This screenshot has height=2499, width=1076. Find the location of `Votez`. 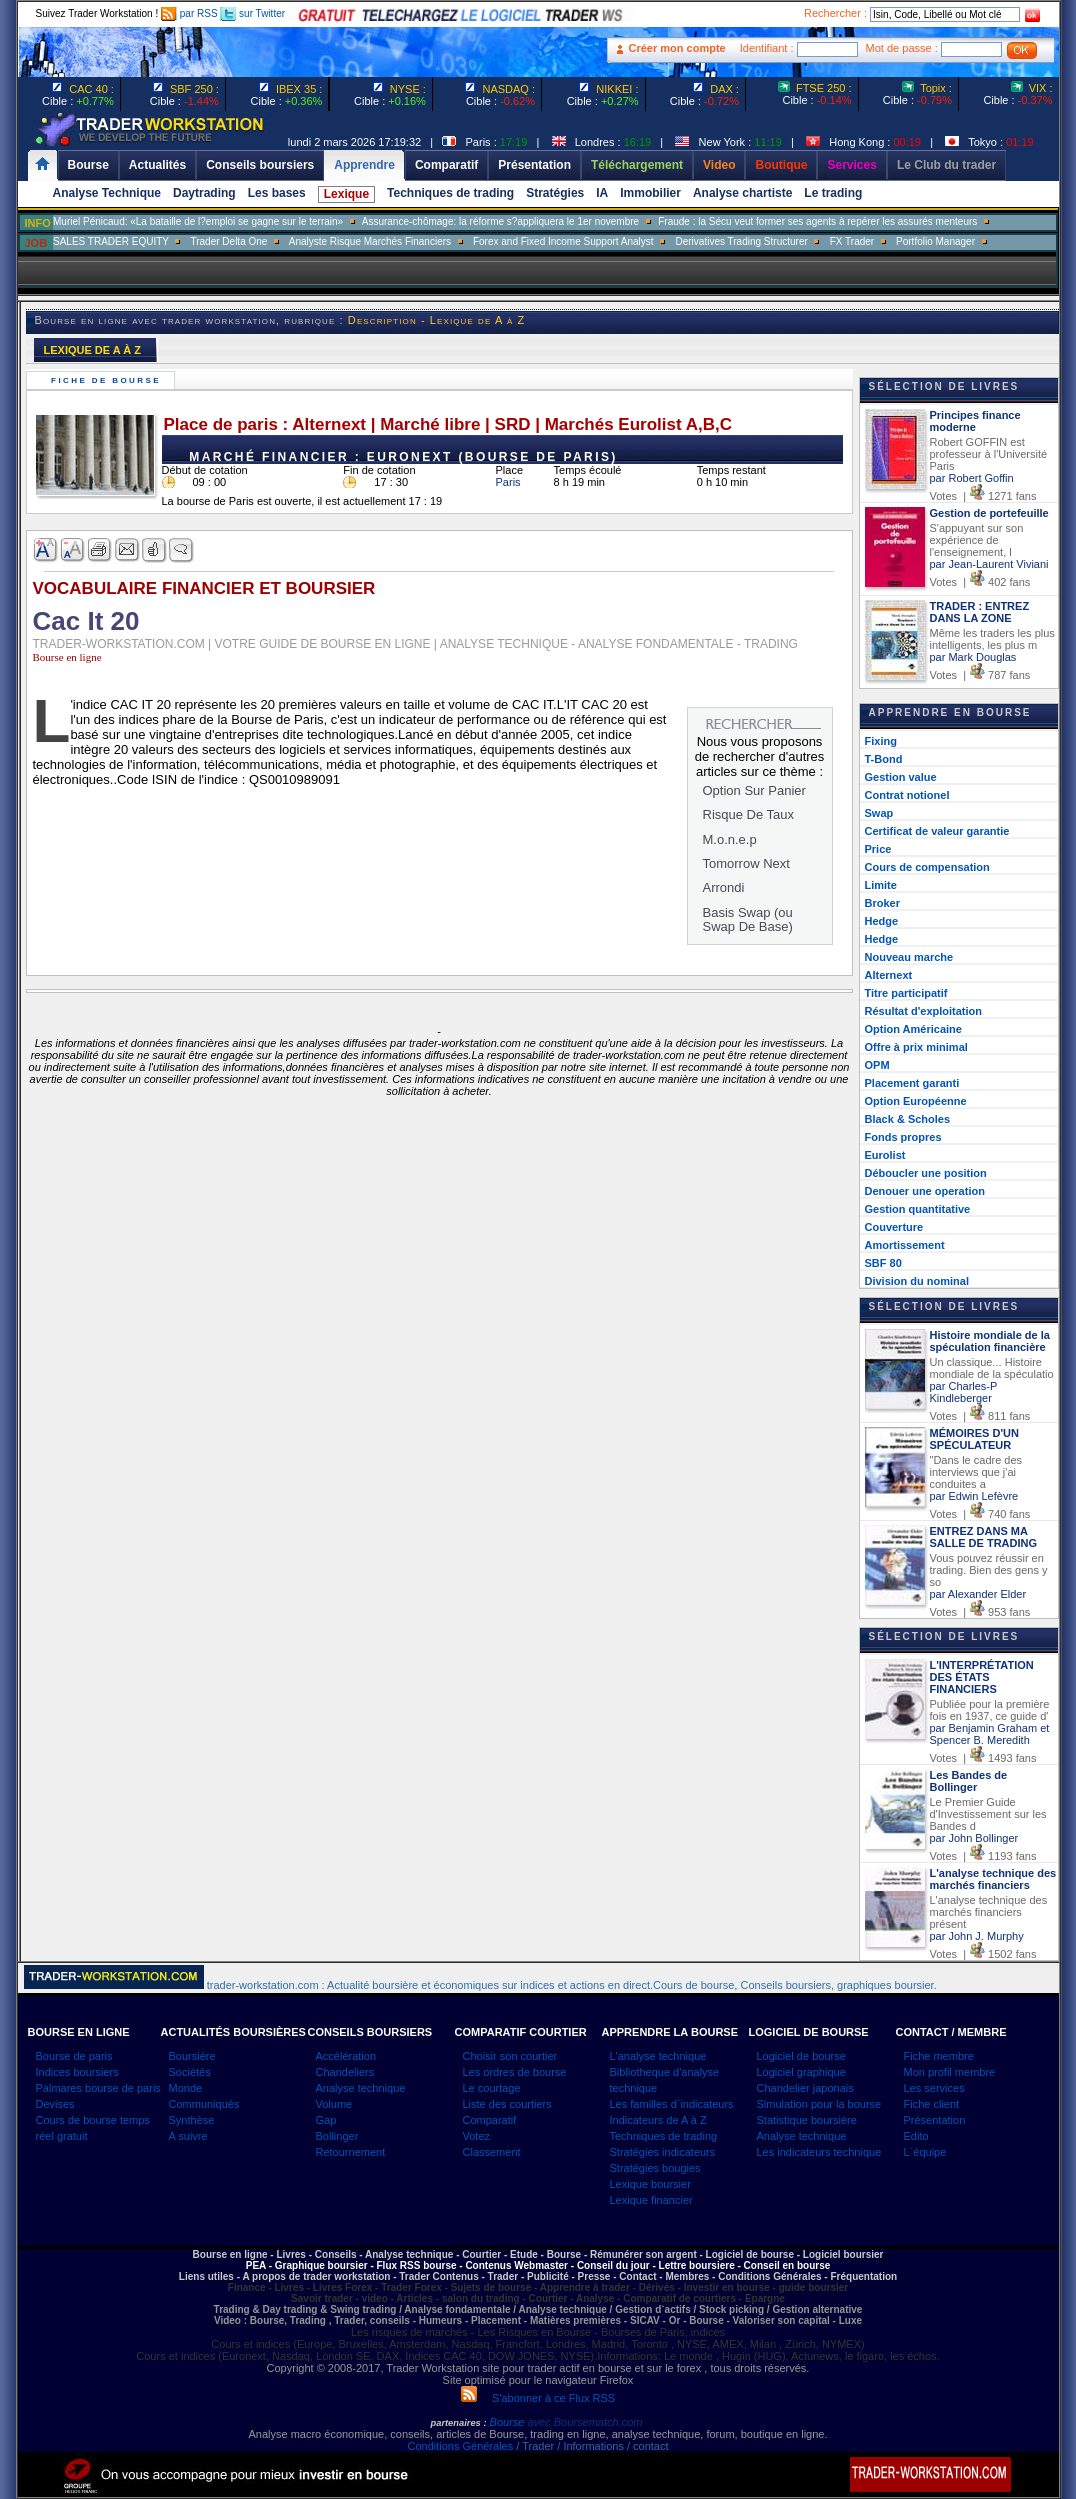

Votez is located at coordinates (477, 2136).